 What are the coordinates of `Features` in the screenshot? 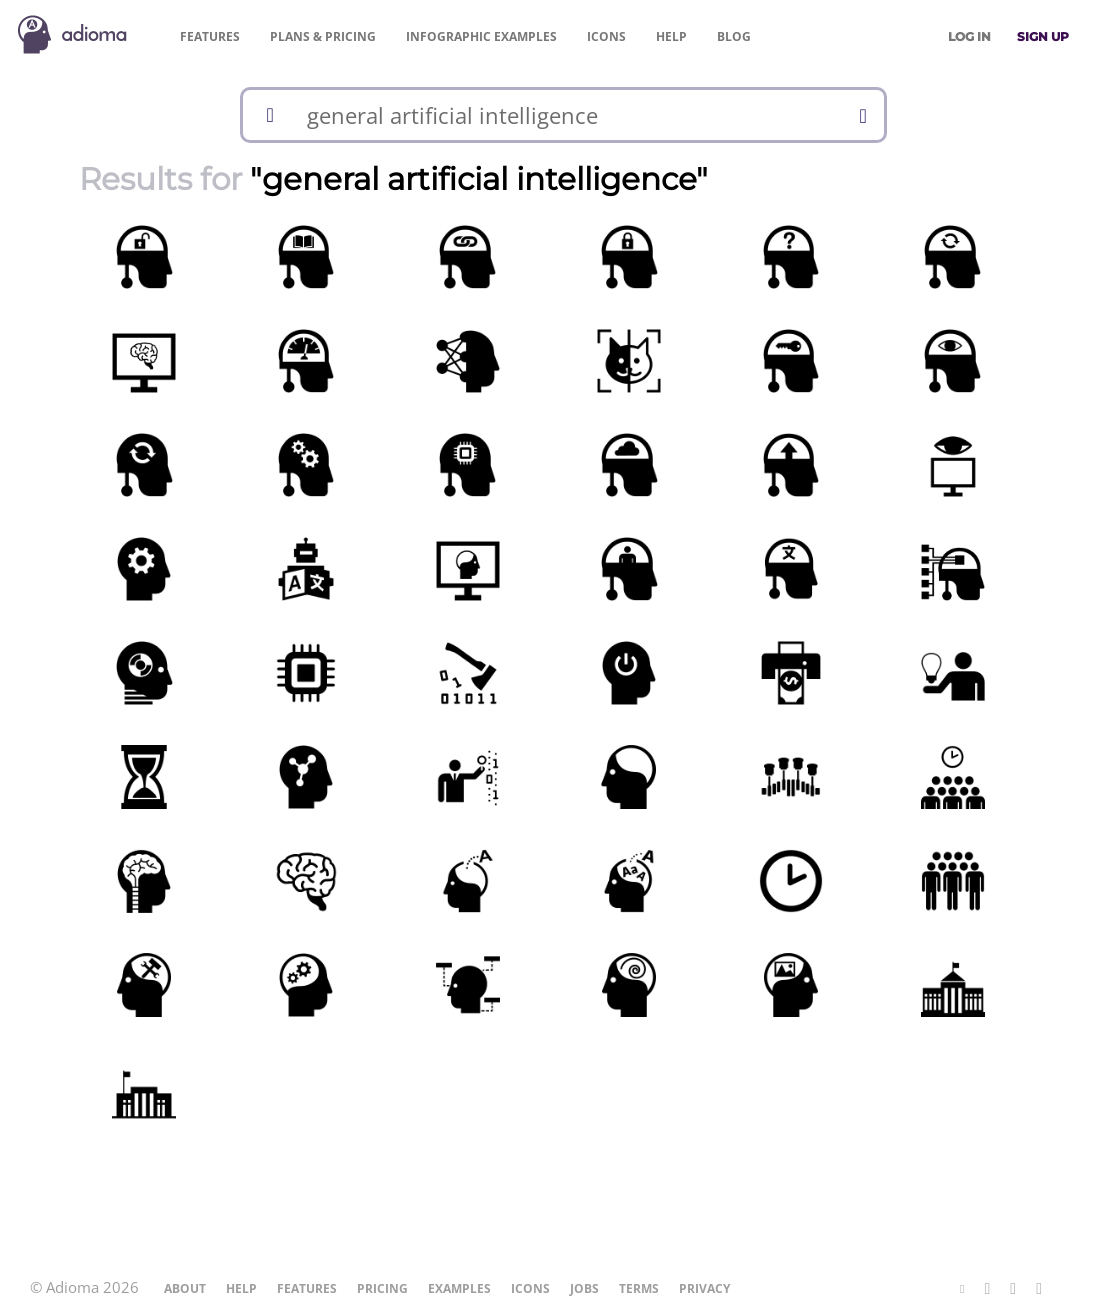 It's located at (210, 36).